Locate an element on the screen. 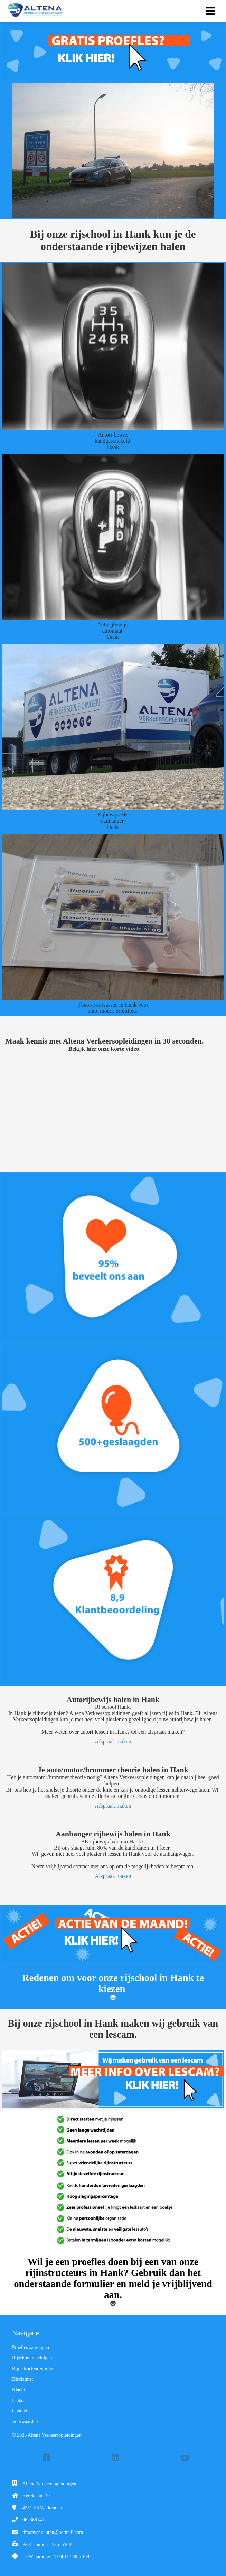 The image size is (226, 2576). 0623661412 is located at coordinates (34, 2520).